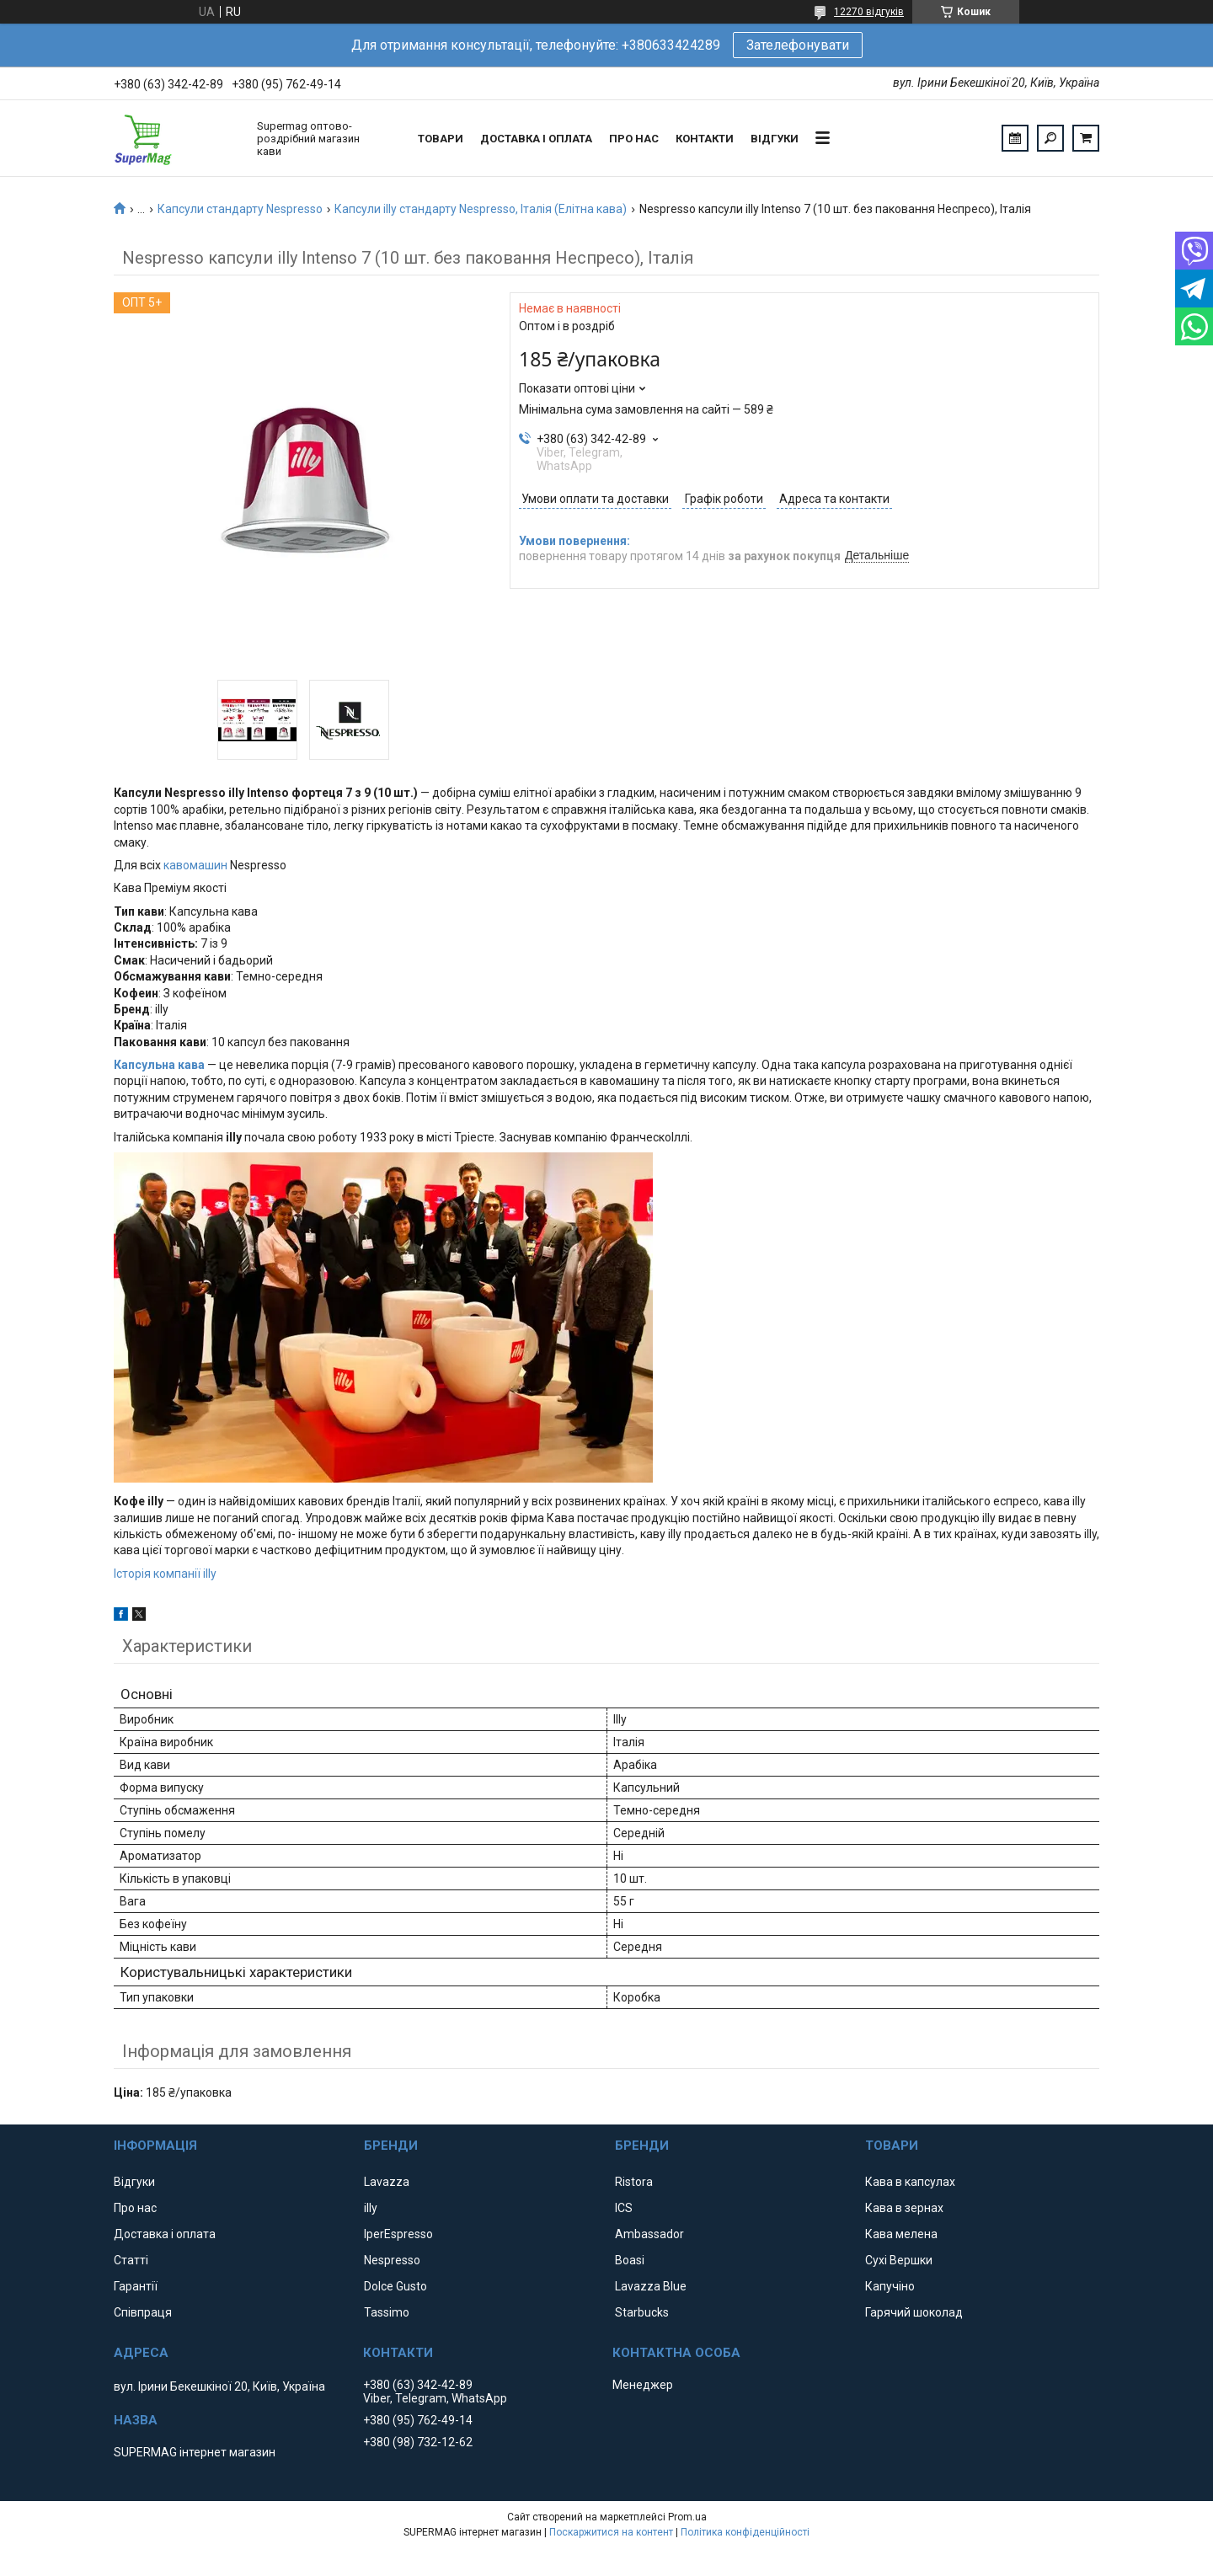  Describe the element at coordinates (386, 2312) in the screenshot. I see `Tassimo` at that location.